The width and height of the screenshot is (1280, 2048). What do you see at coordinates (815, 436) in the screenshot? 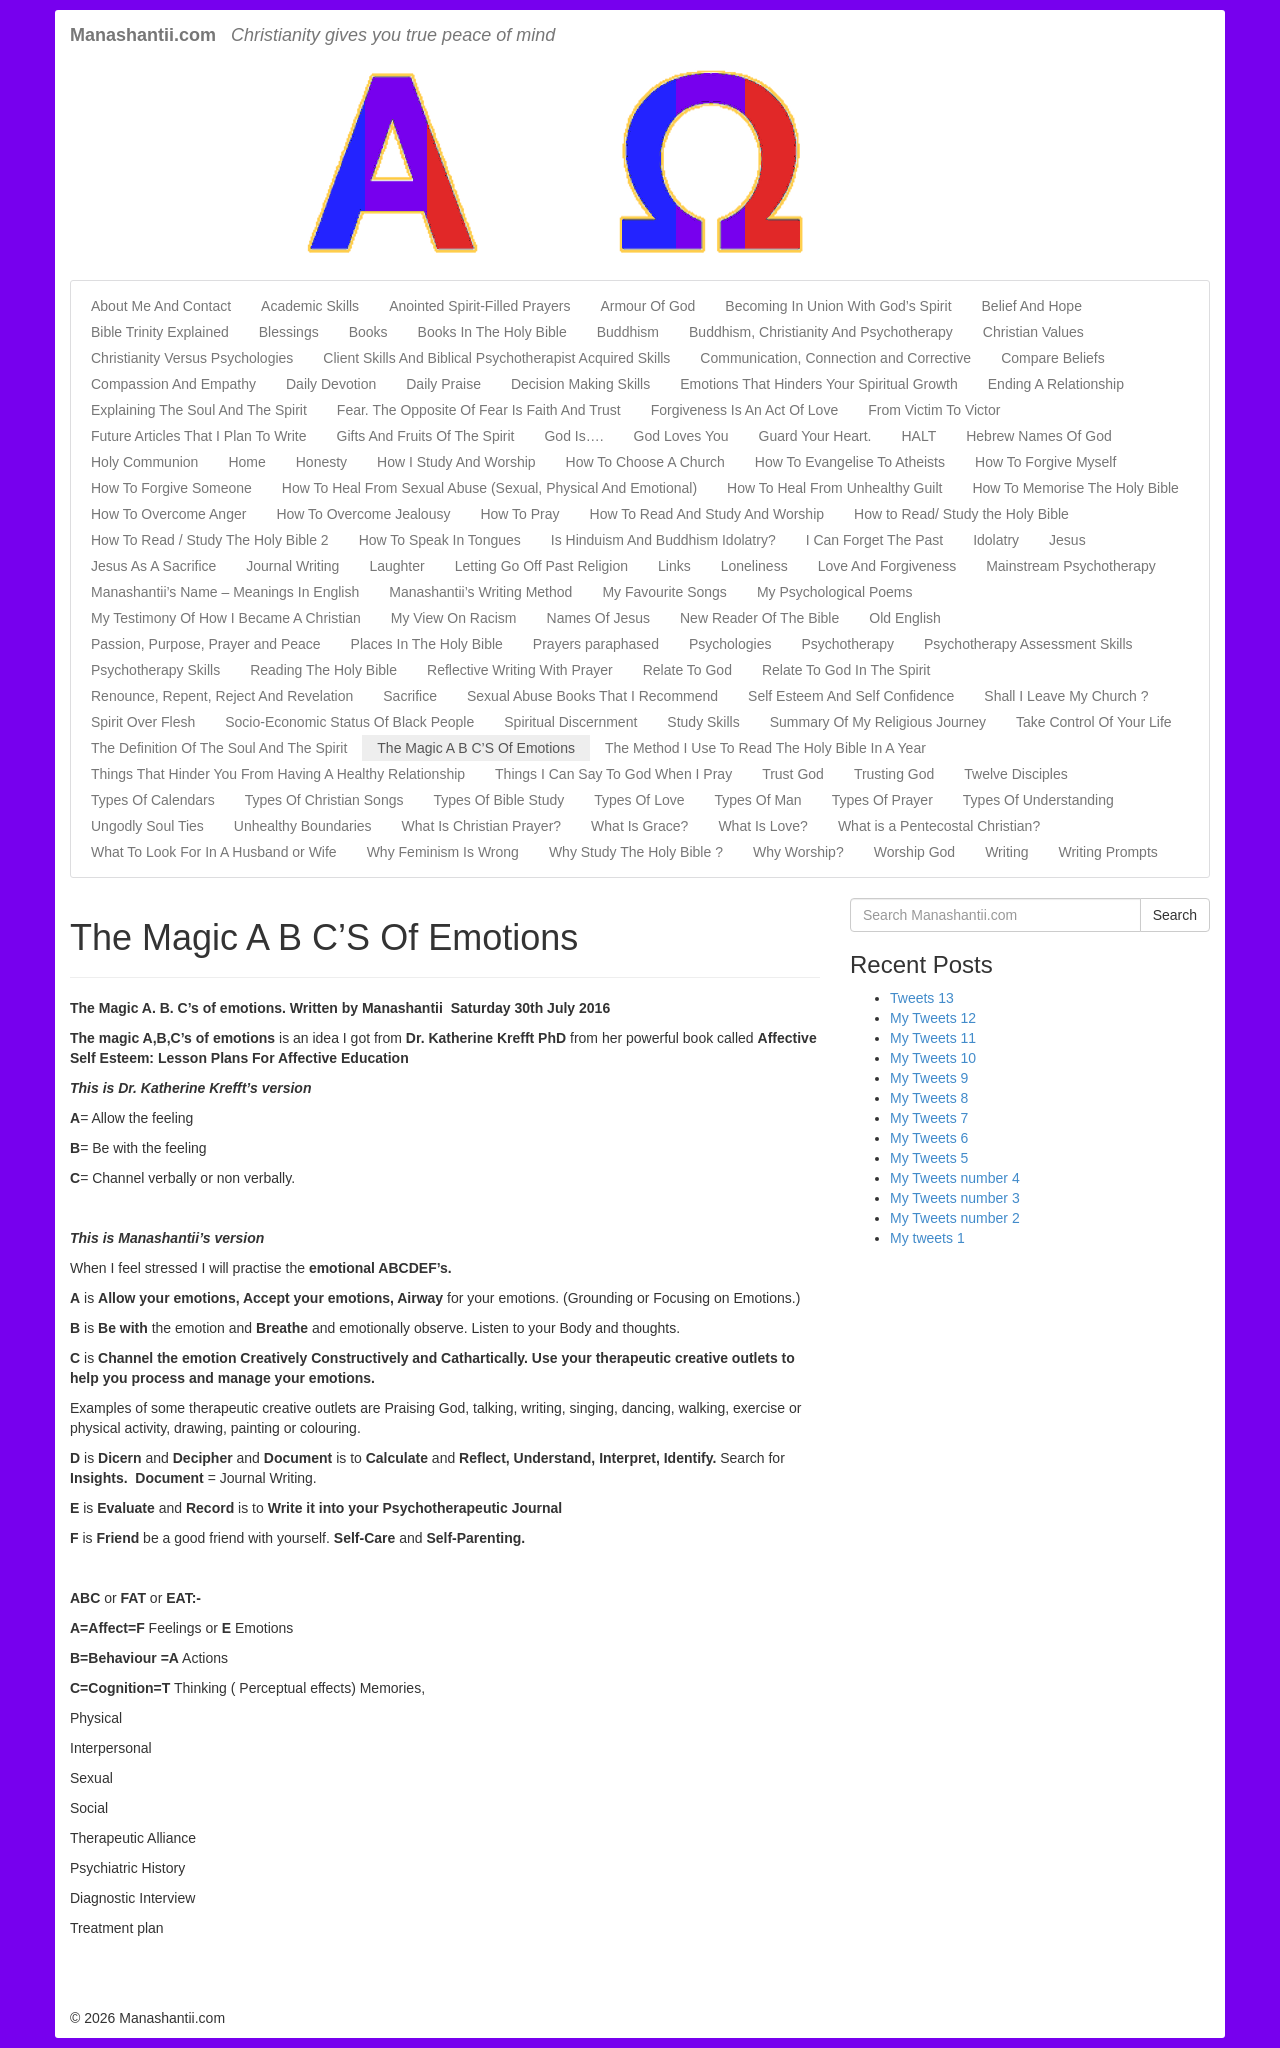
I see `Guard Your Heart.` at bounding box center [815, 436].